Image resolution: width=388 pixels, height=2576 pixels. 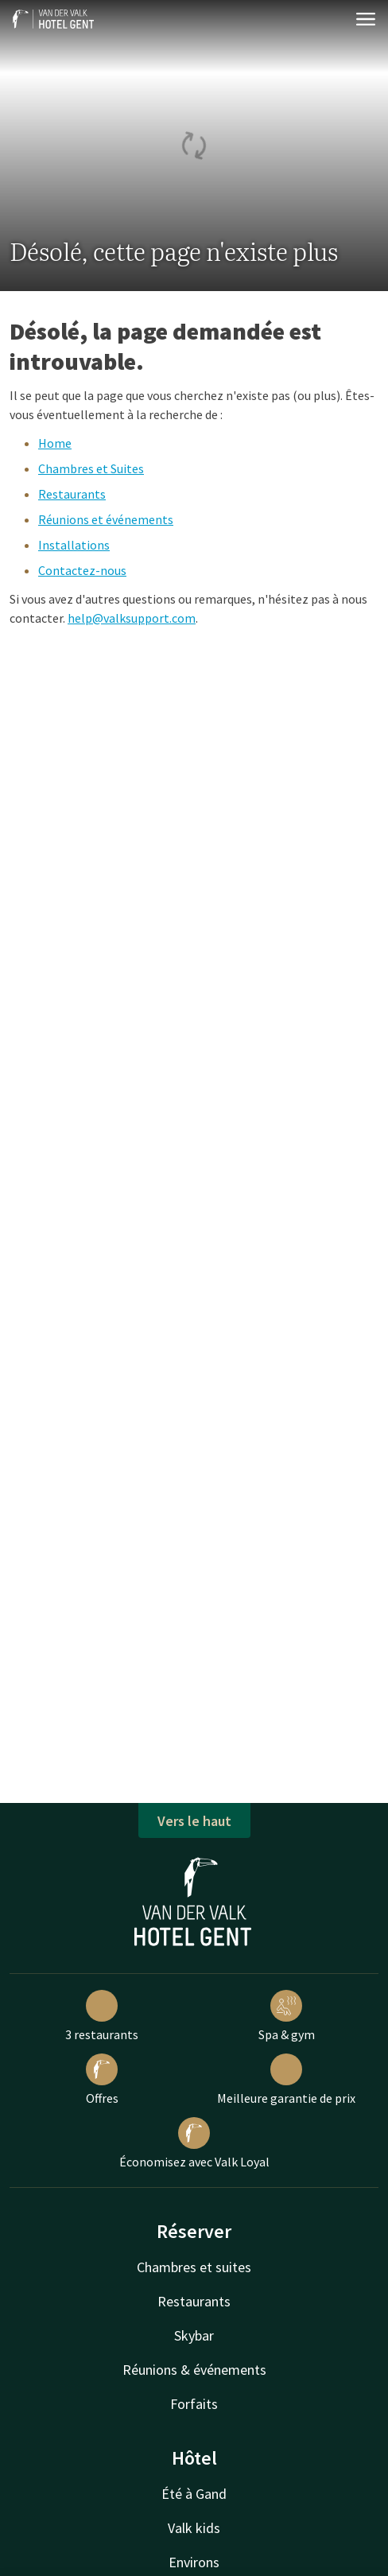 I want to click on Vers le haut [button], so click(x=194, y=1821).